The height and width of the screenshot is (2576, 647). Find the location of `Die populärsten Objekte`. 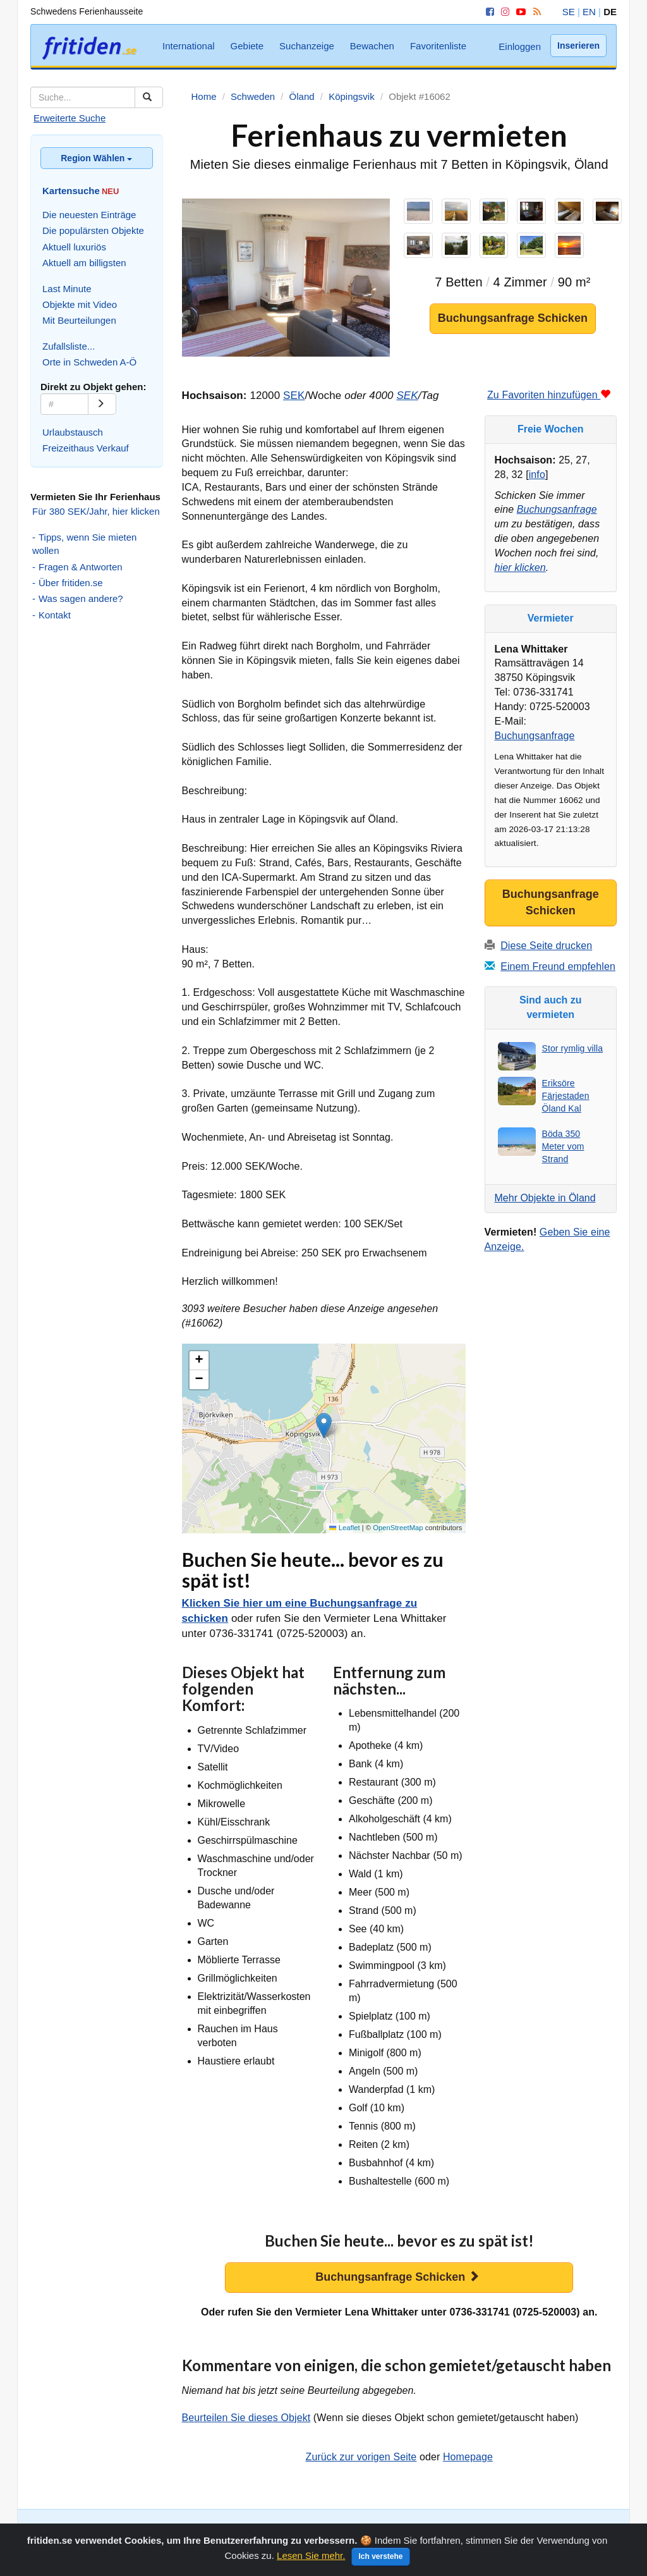

Die populärsten Objekte is located at coordinates (93, 230).